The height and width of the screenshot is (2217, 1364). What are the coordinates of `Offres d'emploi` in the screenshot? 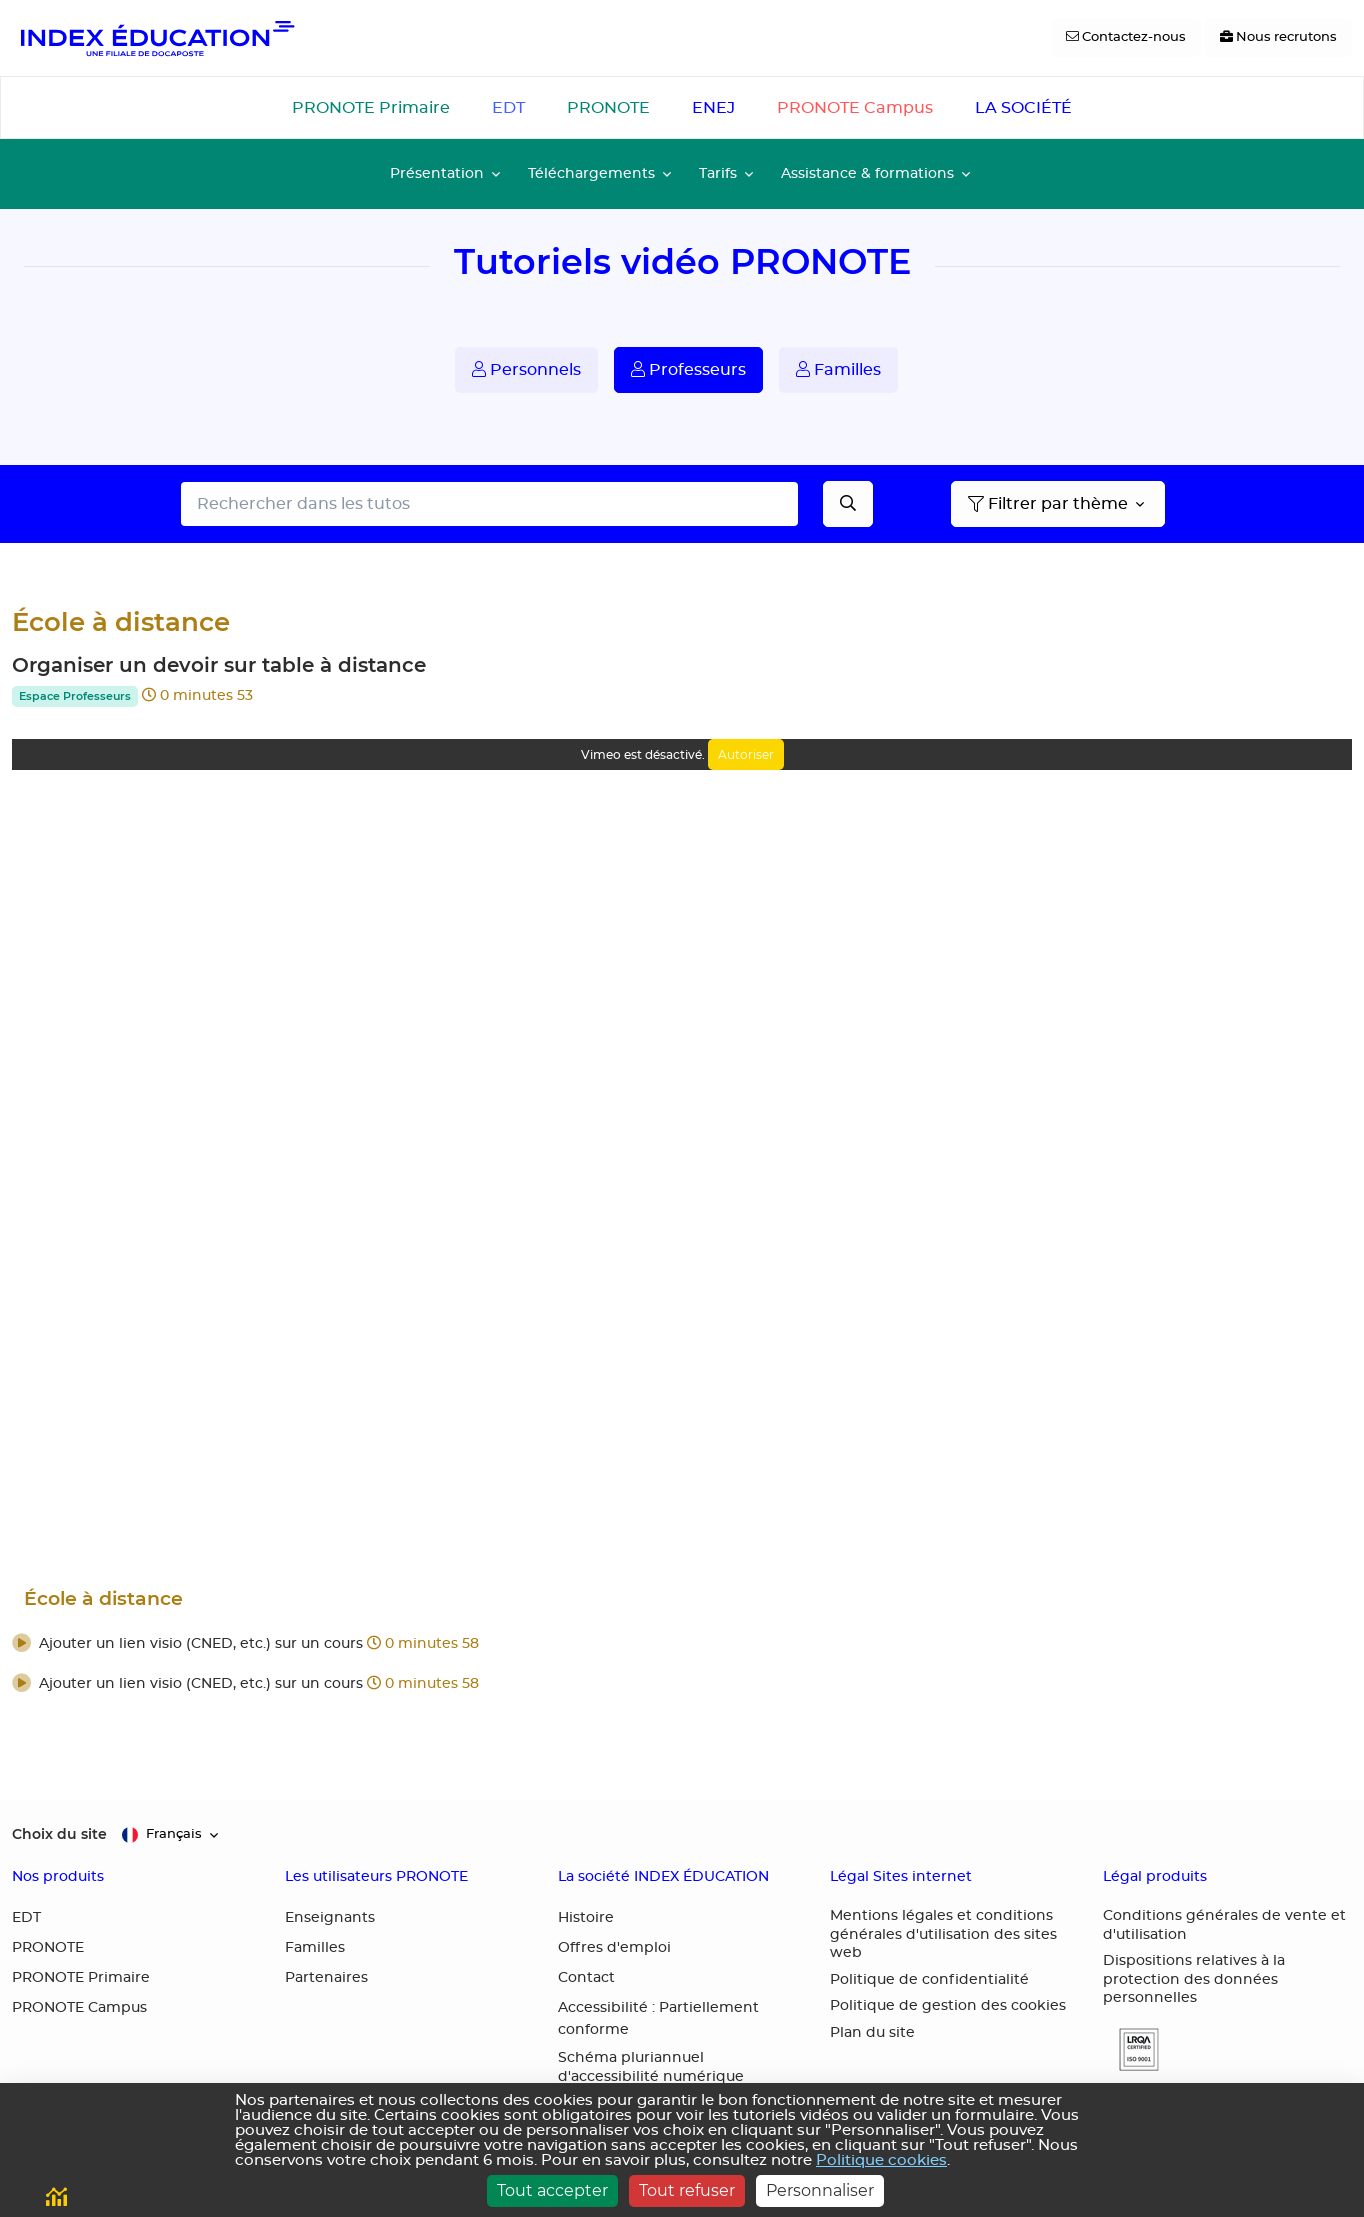 It's located at (614, 1948).